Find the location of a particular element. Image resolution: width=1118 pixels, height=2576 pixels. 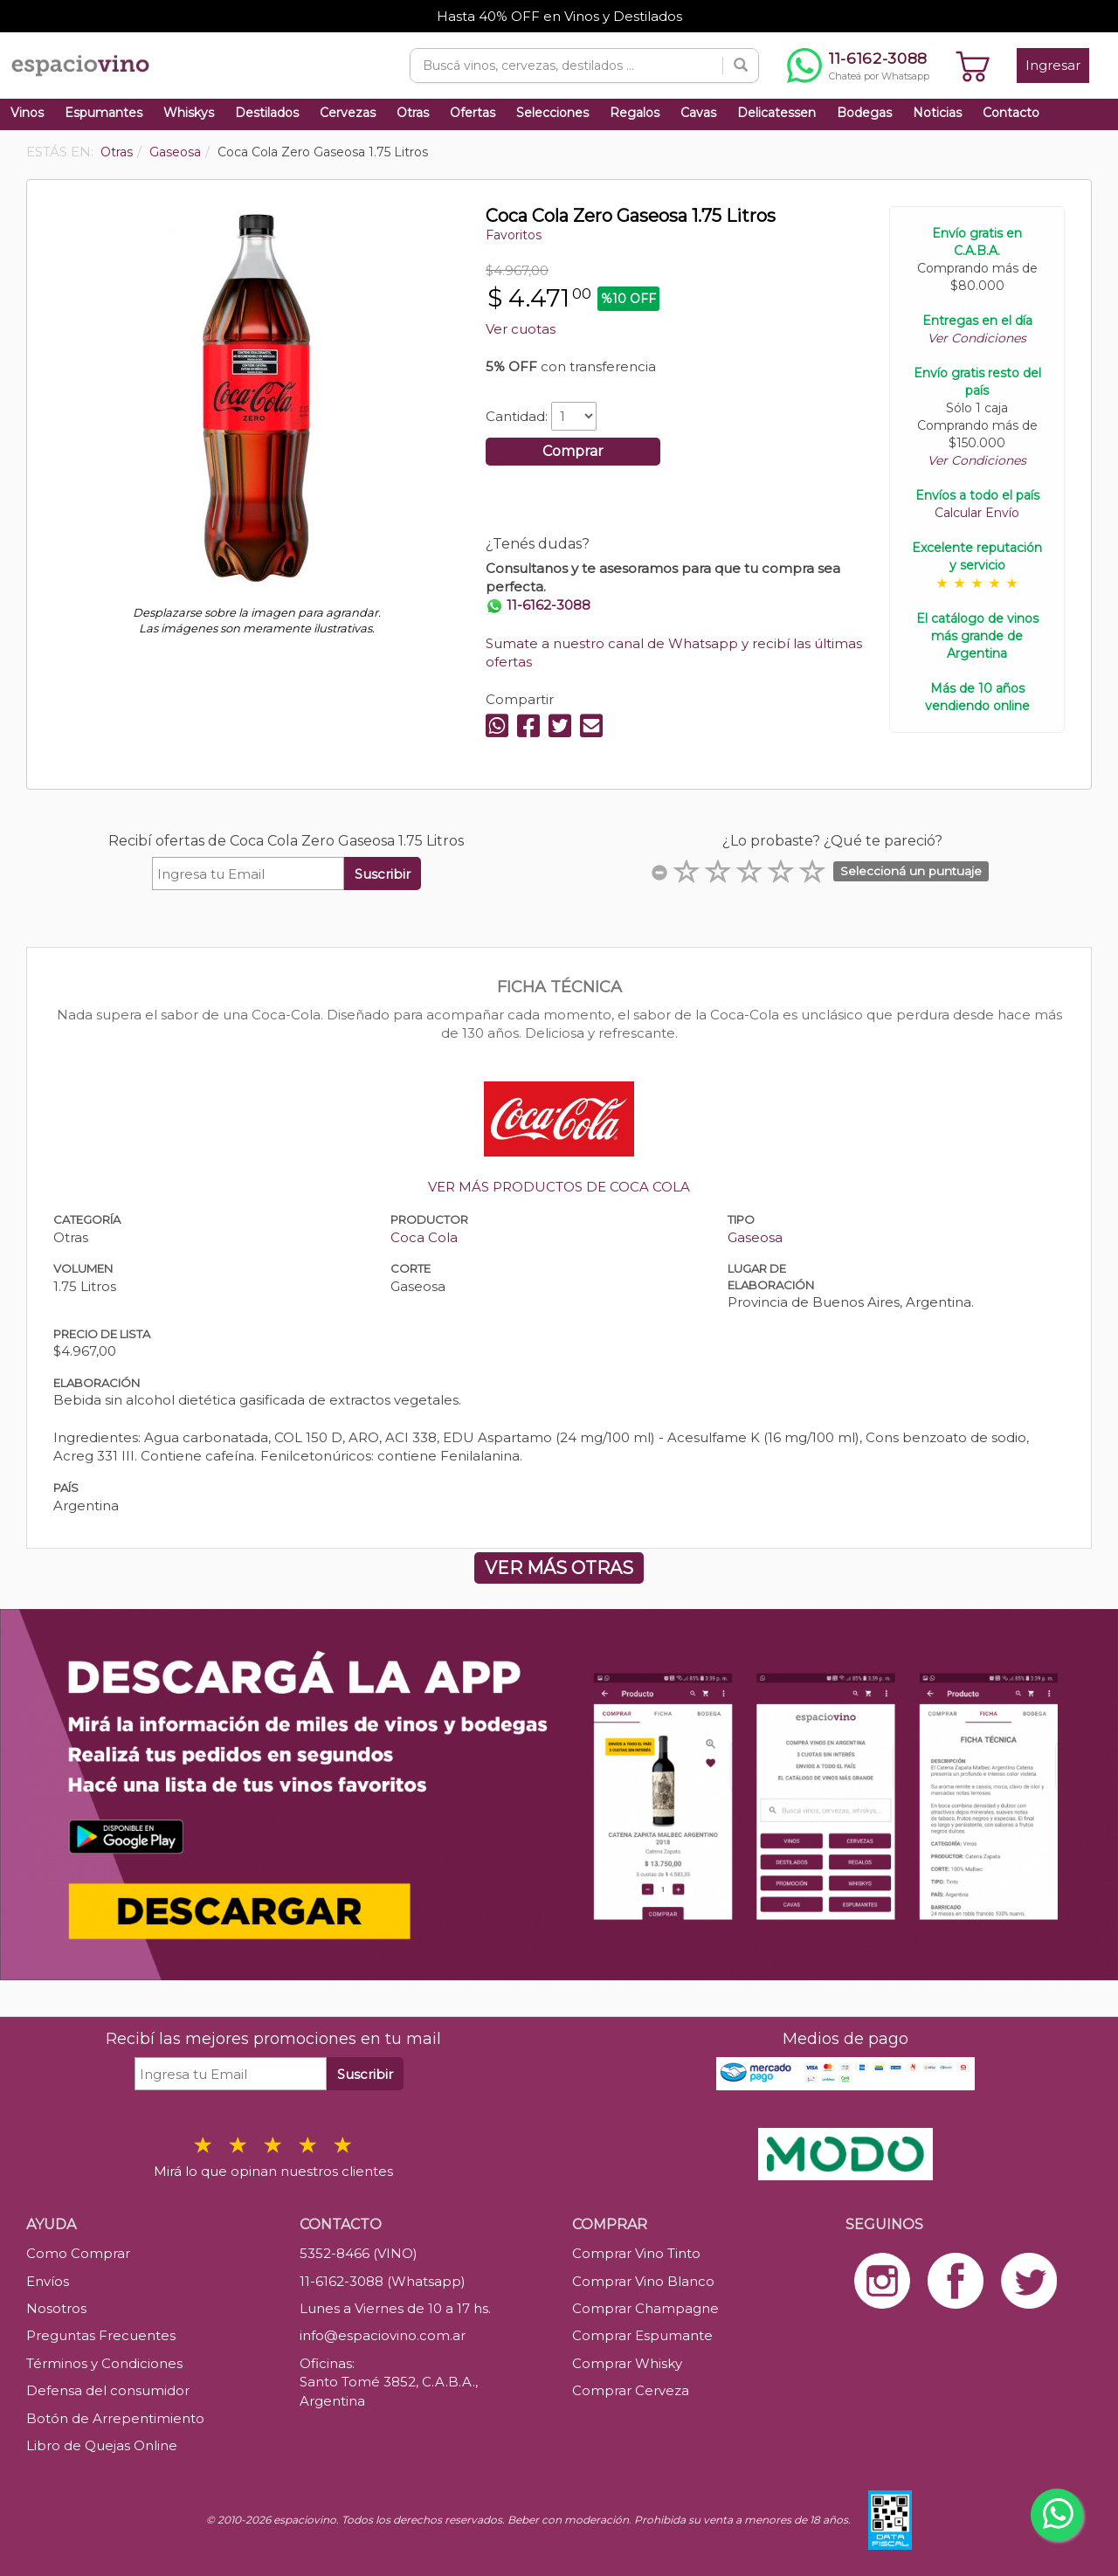

Envíos is located at coordinates (47, 2281).